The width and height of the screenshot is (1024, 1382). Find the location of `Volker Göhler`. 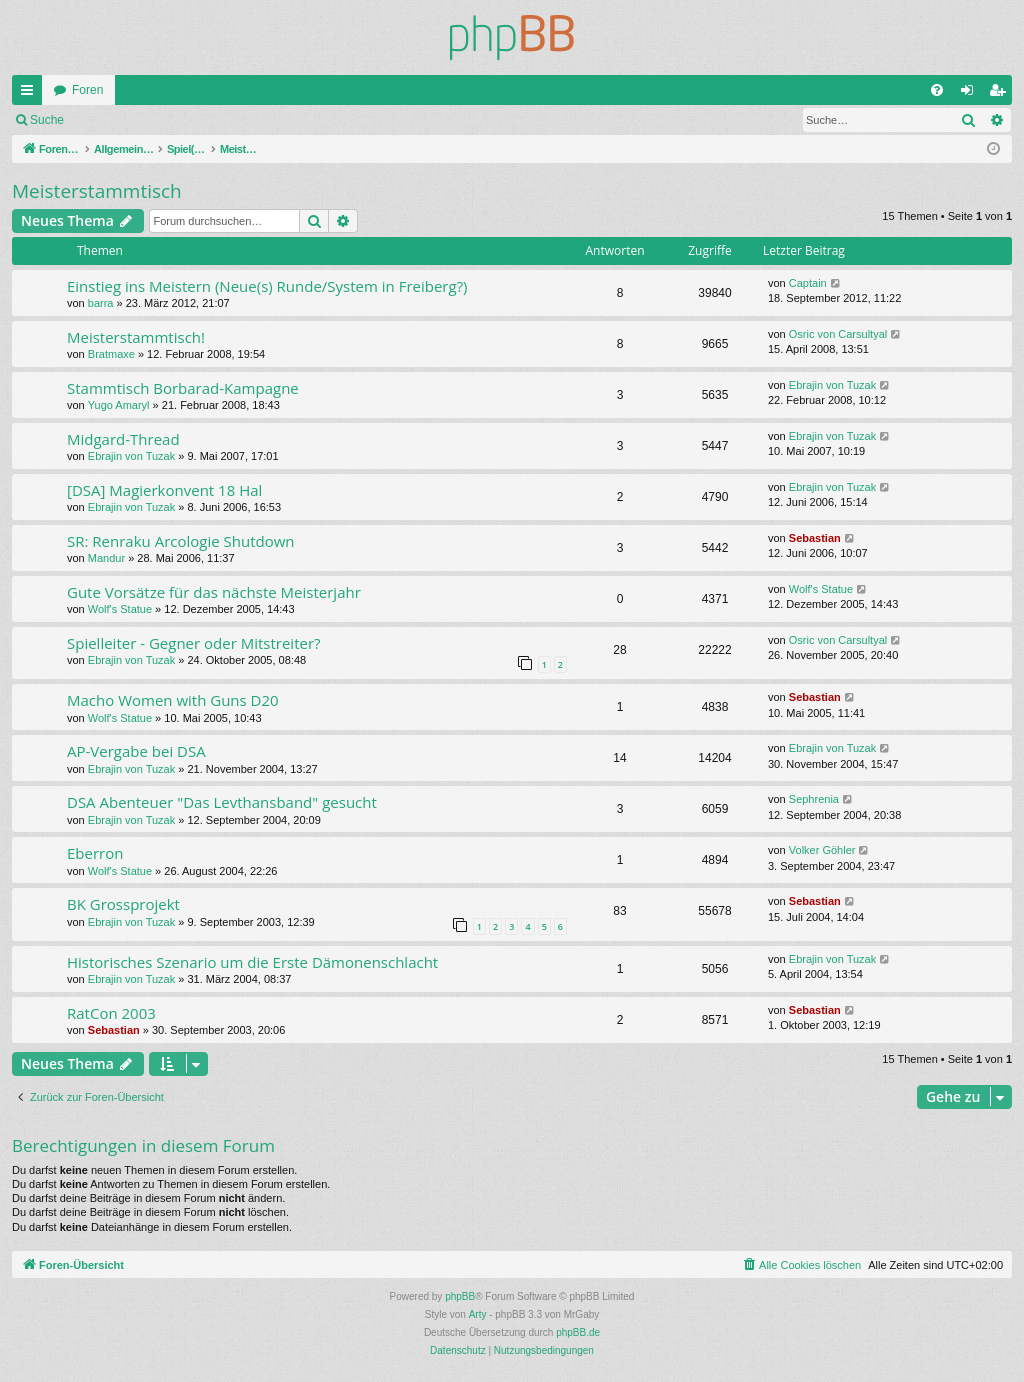

Volker Göhler is located at coordinates (822, 850).